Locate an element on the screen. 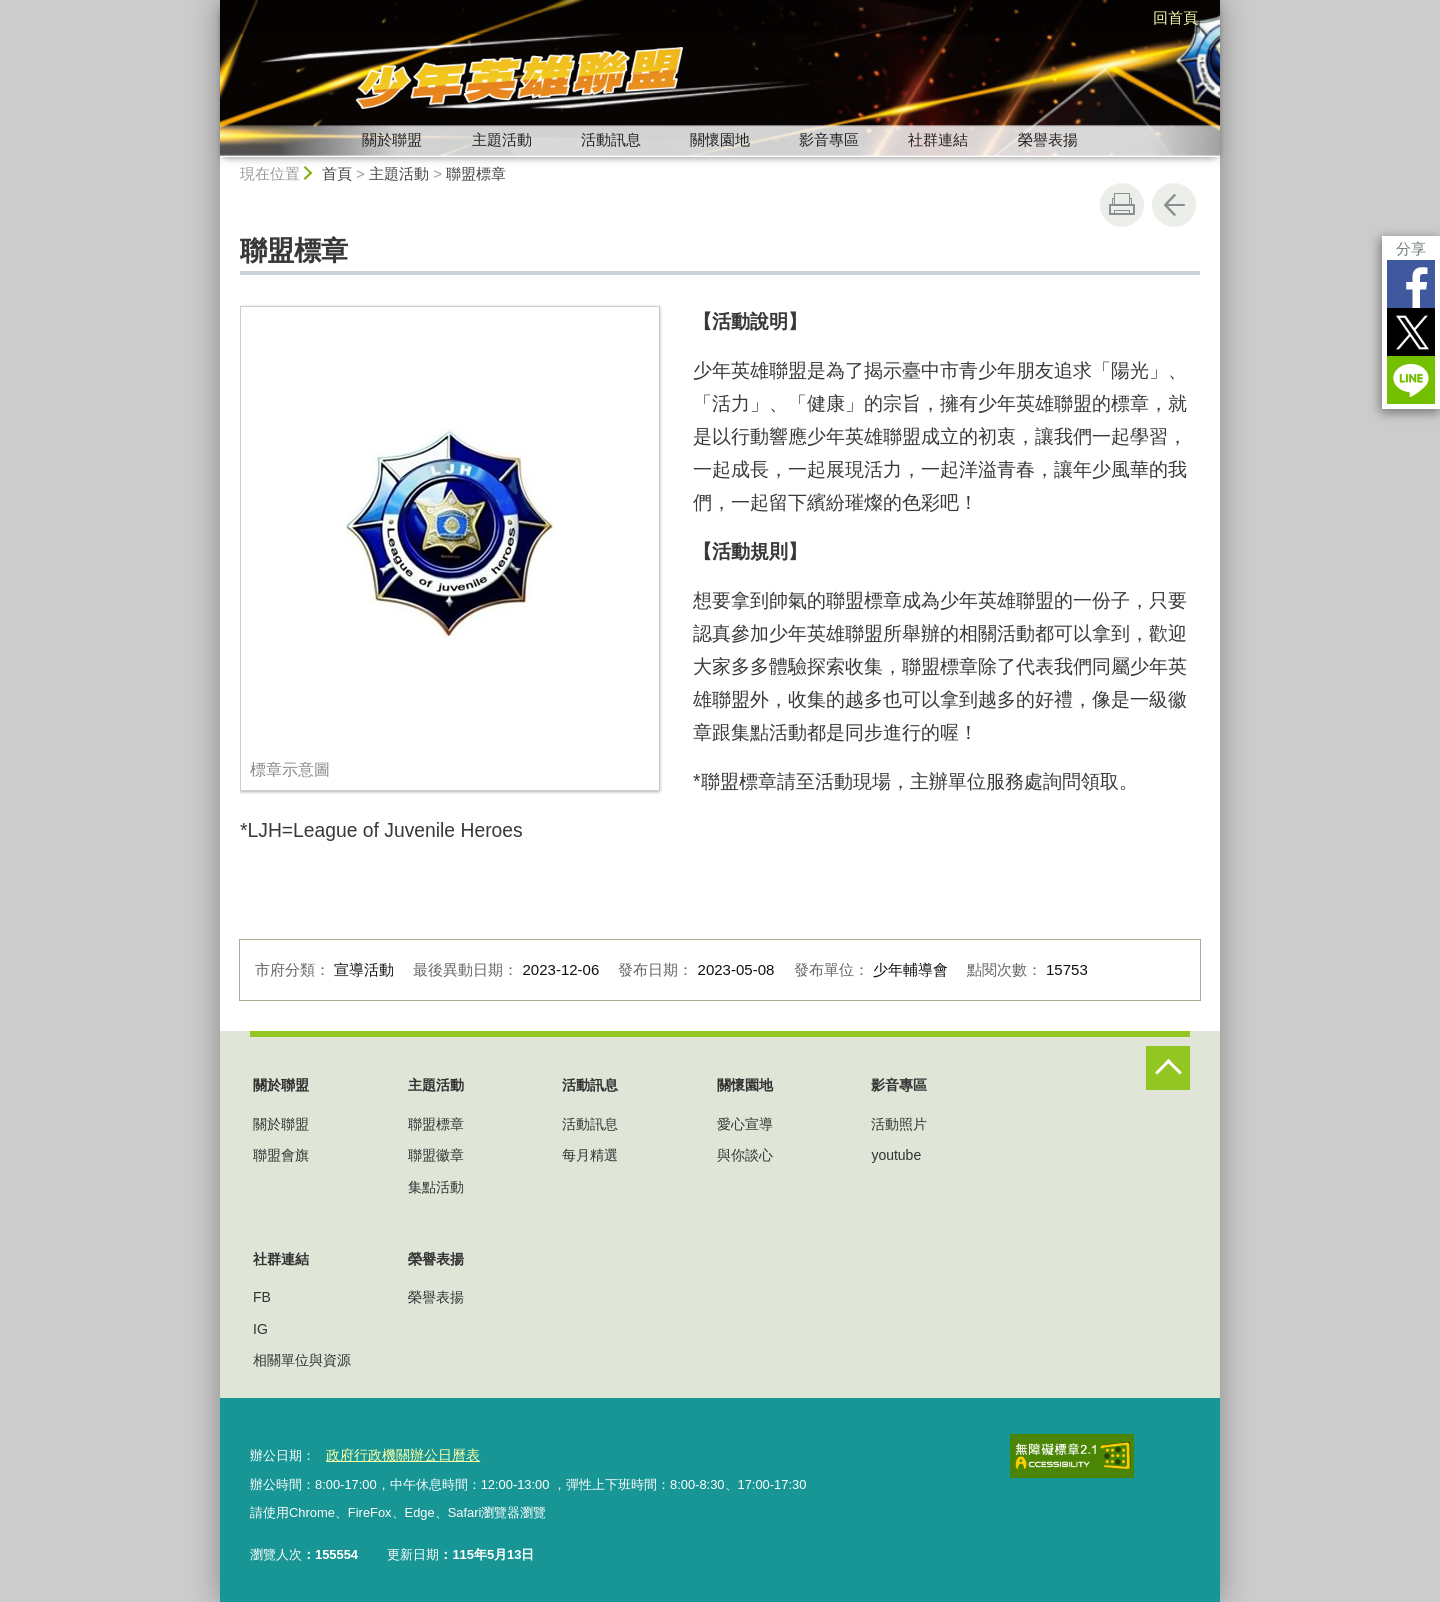 Image resolution: width=1440 pixels, height=1602 pixels. 集點活動 is located at coordinates (436, 1187).